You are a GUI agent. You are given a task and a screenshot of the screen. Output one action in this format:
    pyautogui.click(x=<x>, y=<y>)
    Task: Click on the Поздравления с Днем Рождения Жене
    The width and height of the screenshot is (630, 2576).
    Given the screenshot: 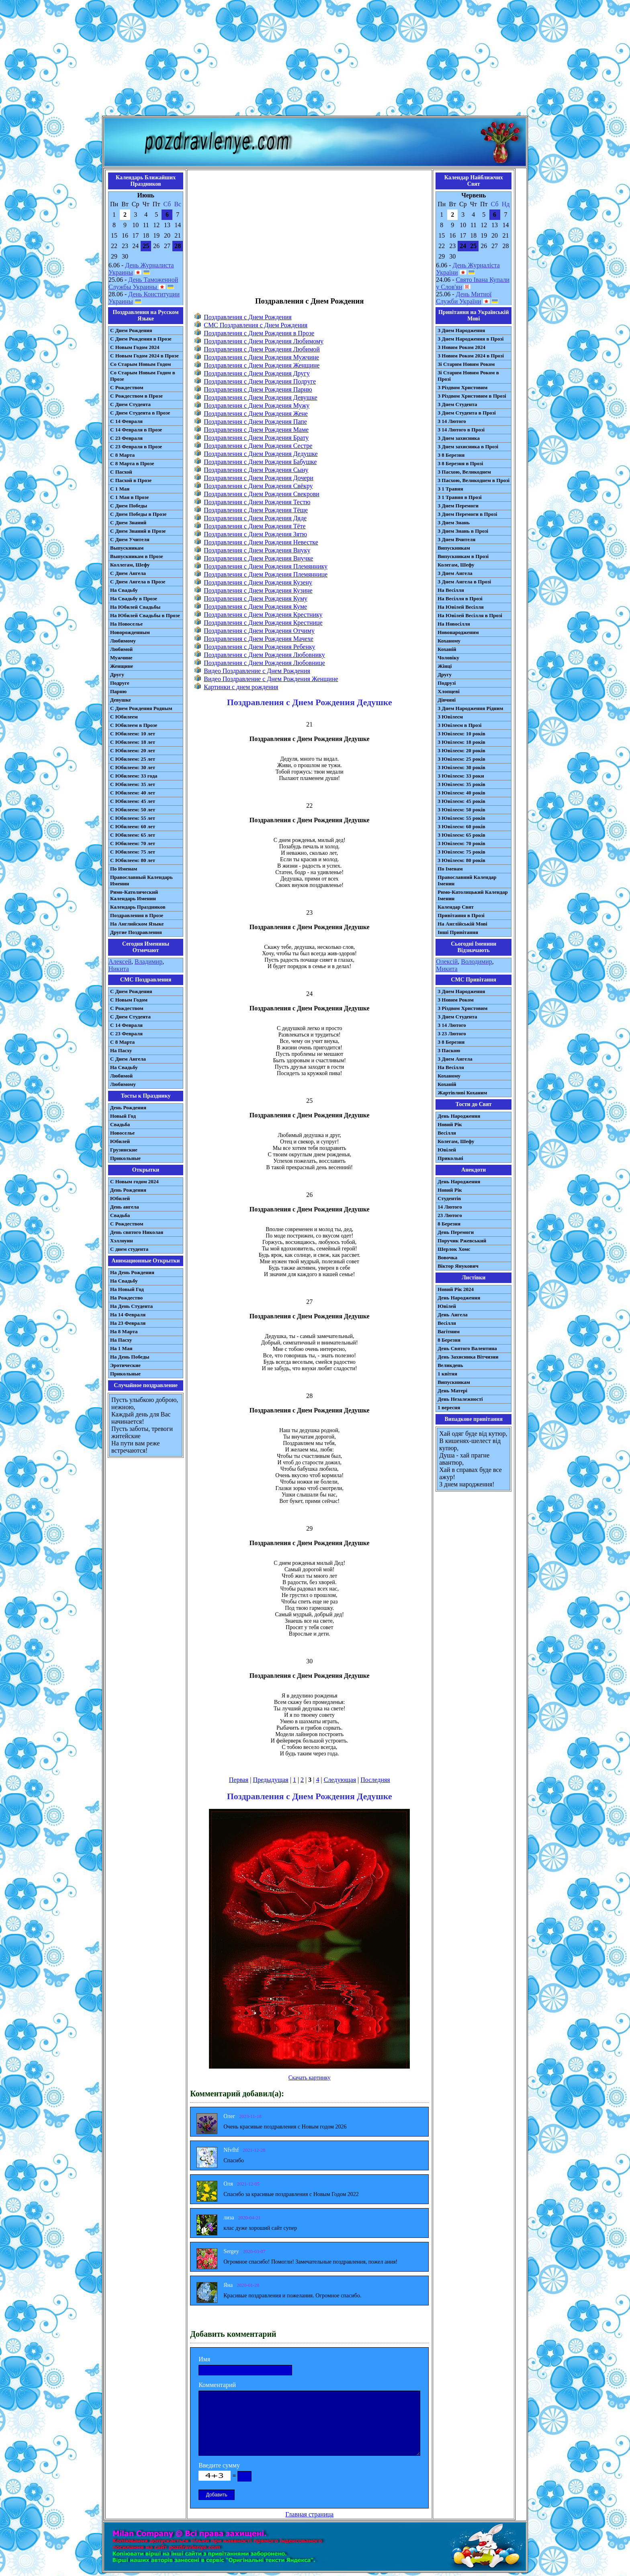 What is the action you would take?
    pyautogui.click(x=256, y=413)
    